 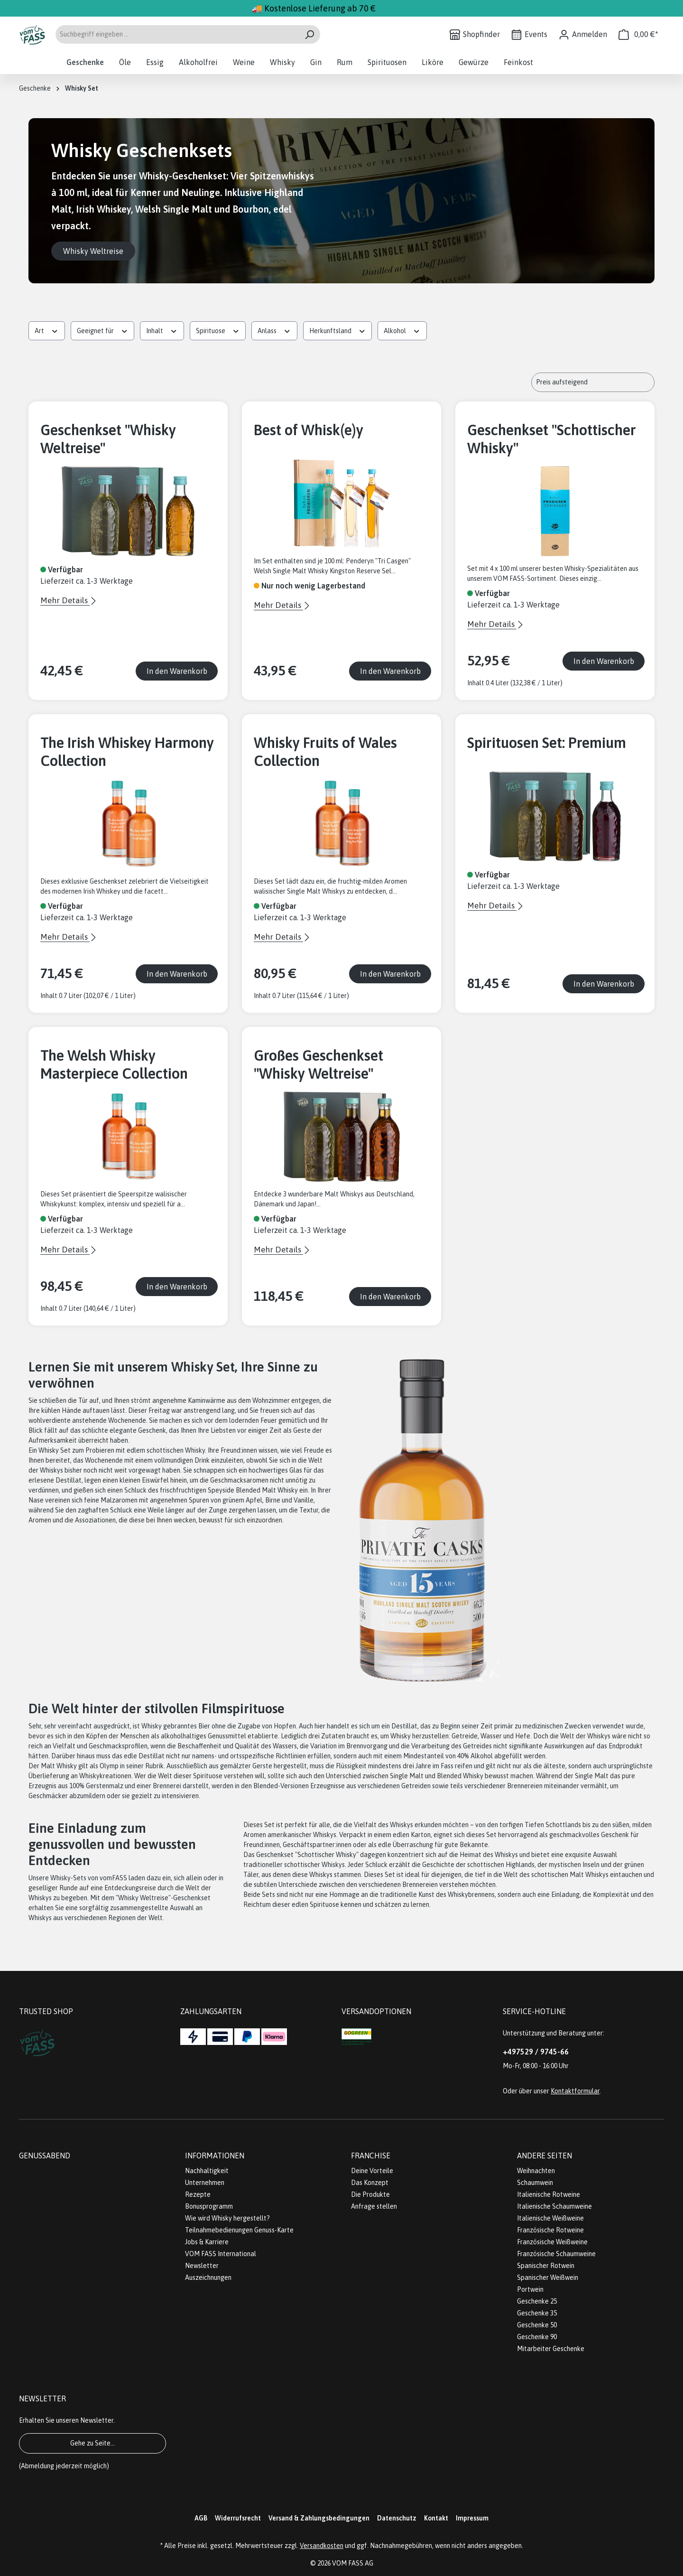 What do you see at coordinates (472, 2518) in the screenshot?
I see `Impressum` at bounding box center [472, 2518].